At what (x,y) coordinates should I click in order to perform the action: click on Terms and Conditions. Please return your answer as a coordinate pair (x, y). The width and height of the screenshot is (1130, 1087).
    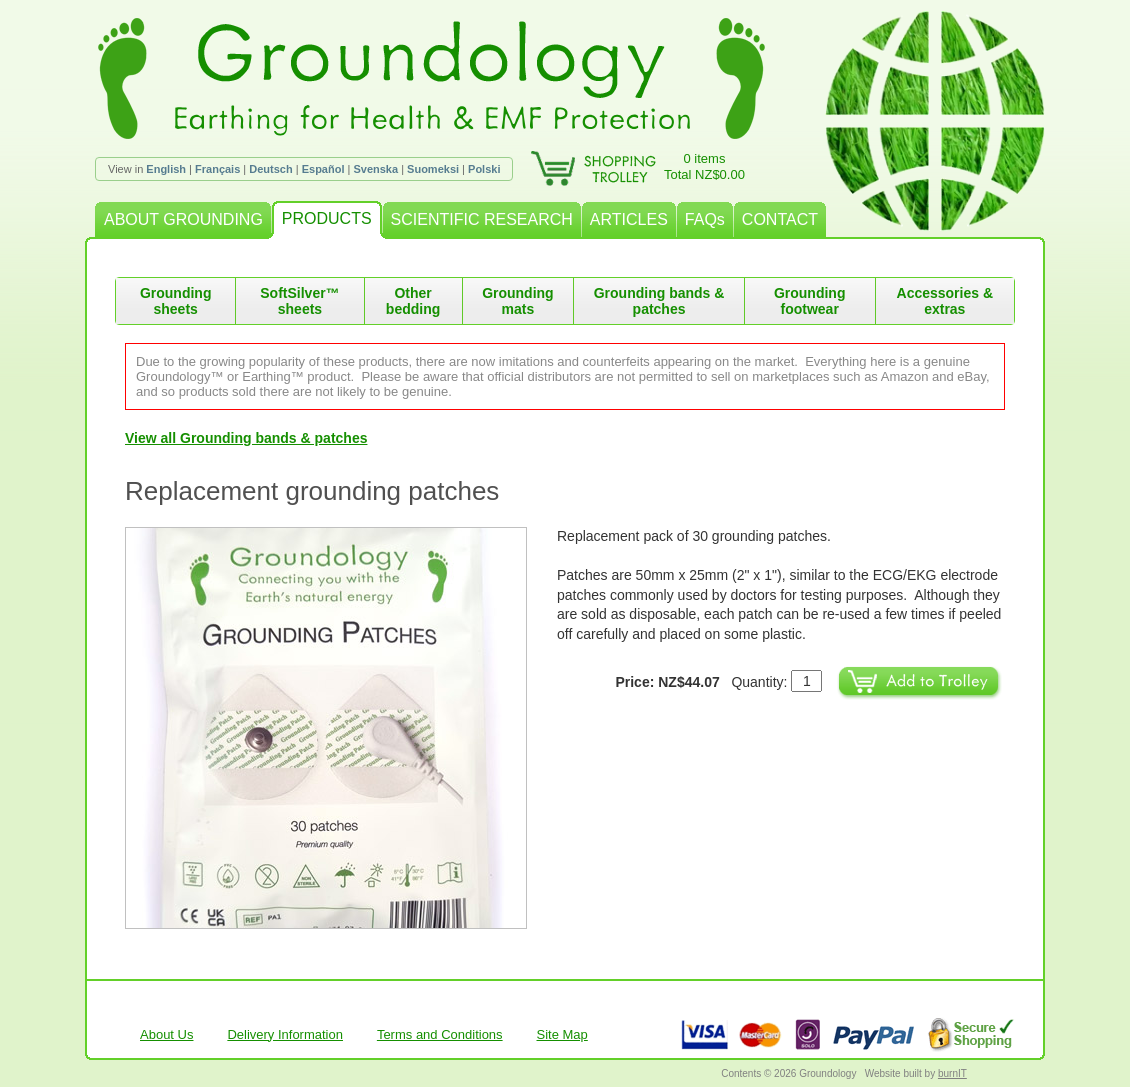
    Looking at the image, I should click on (440, 1034).